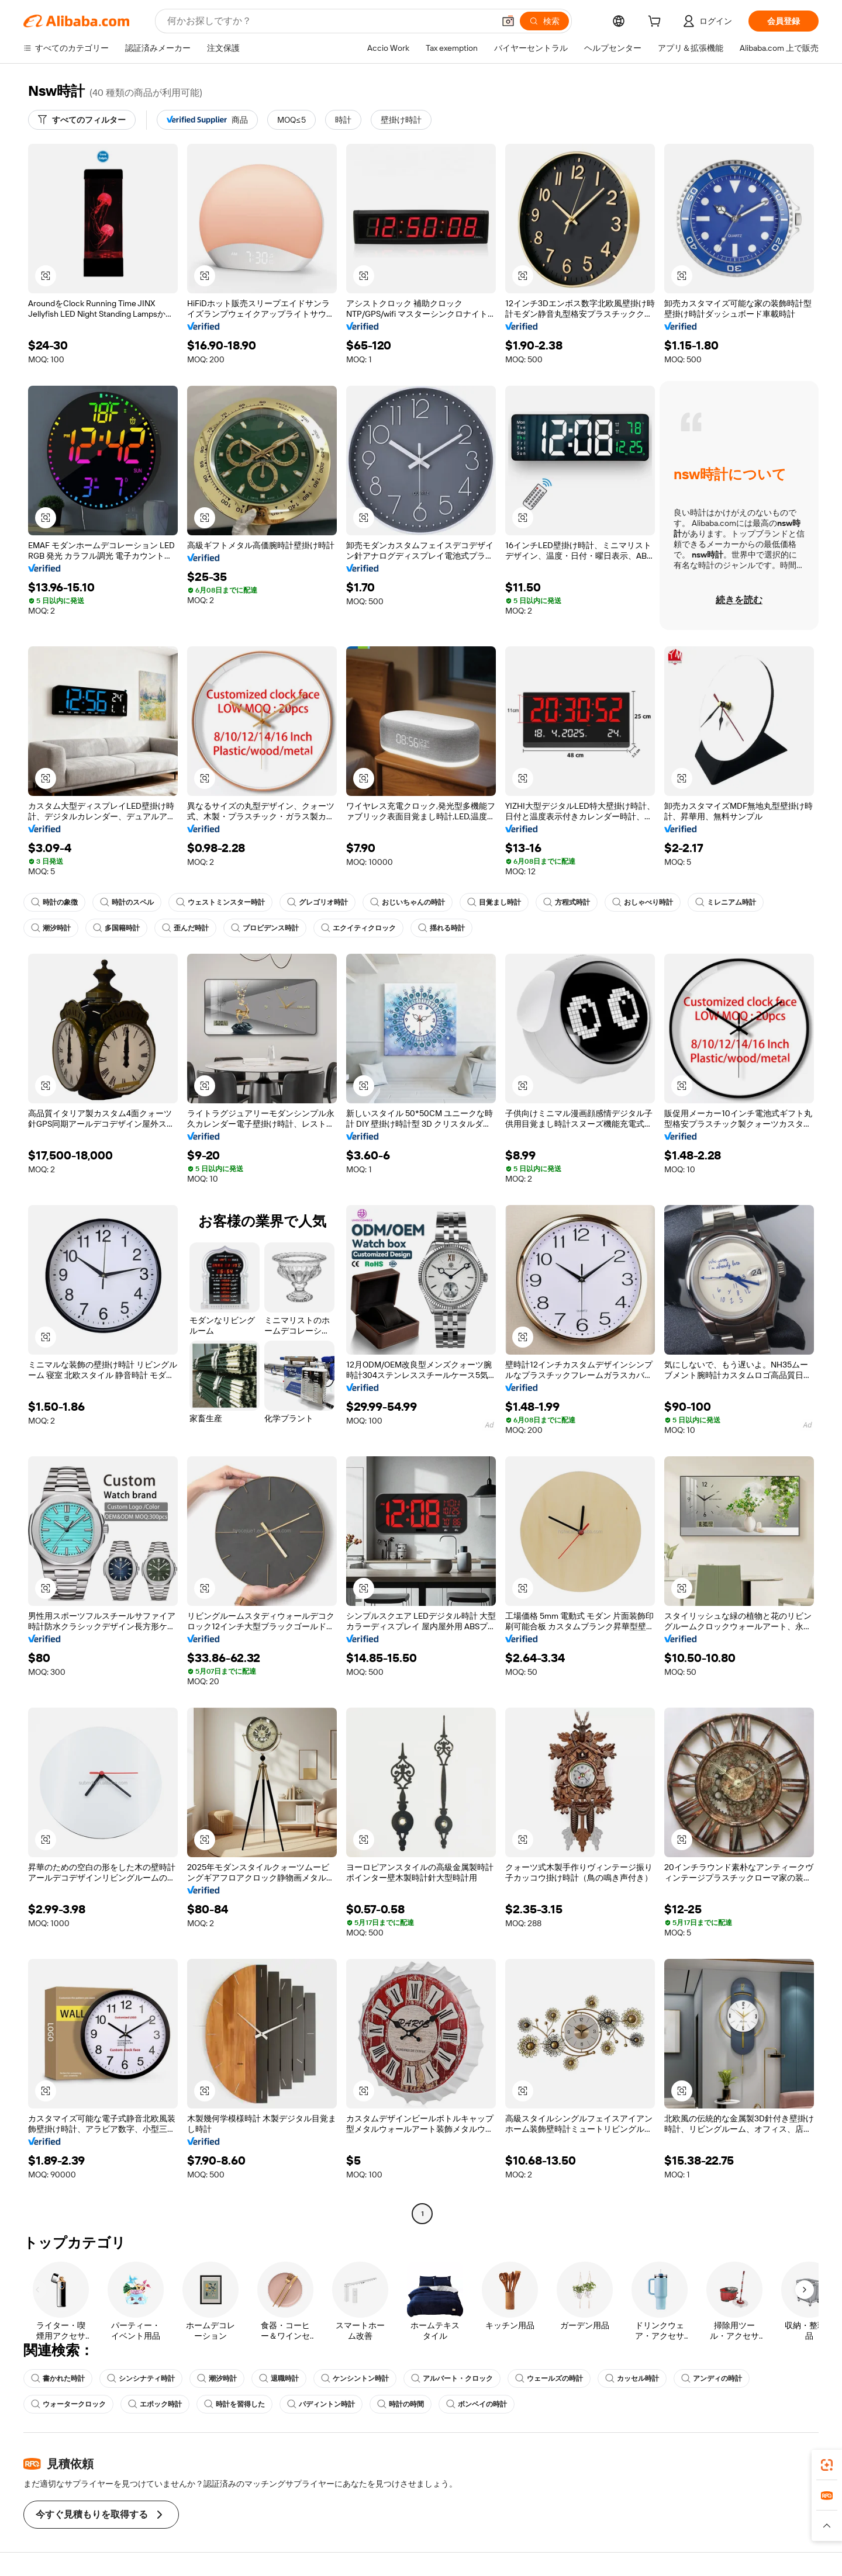 The height and width of the screenshot is (2576, 842). What do you see at coordinates (827, 2465) in the screenshot?
I see `[link]` at bounding box center [827, 2465].